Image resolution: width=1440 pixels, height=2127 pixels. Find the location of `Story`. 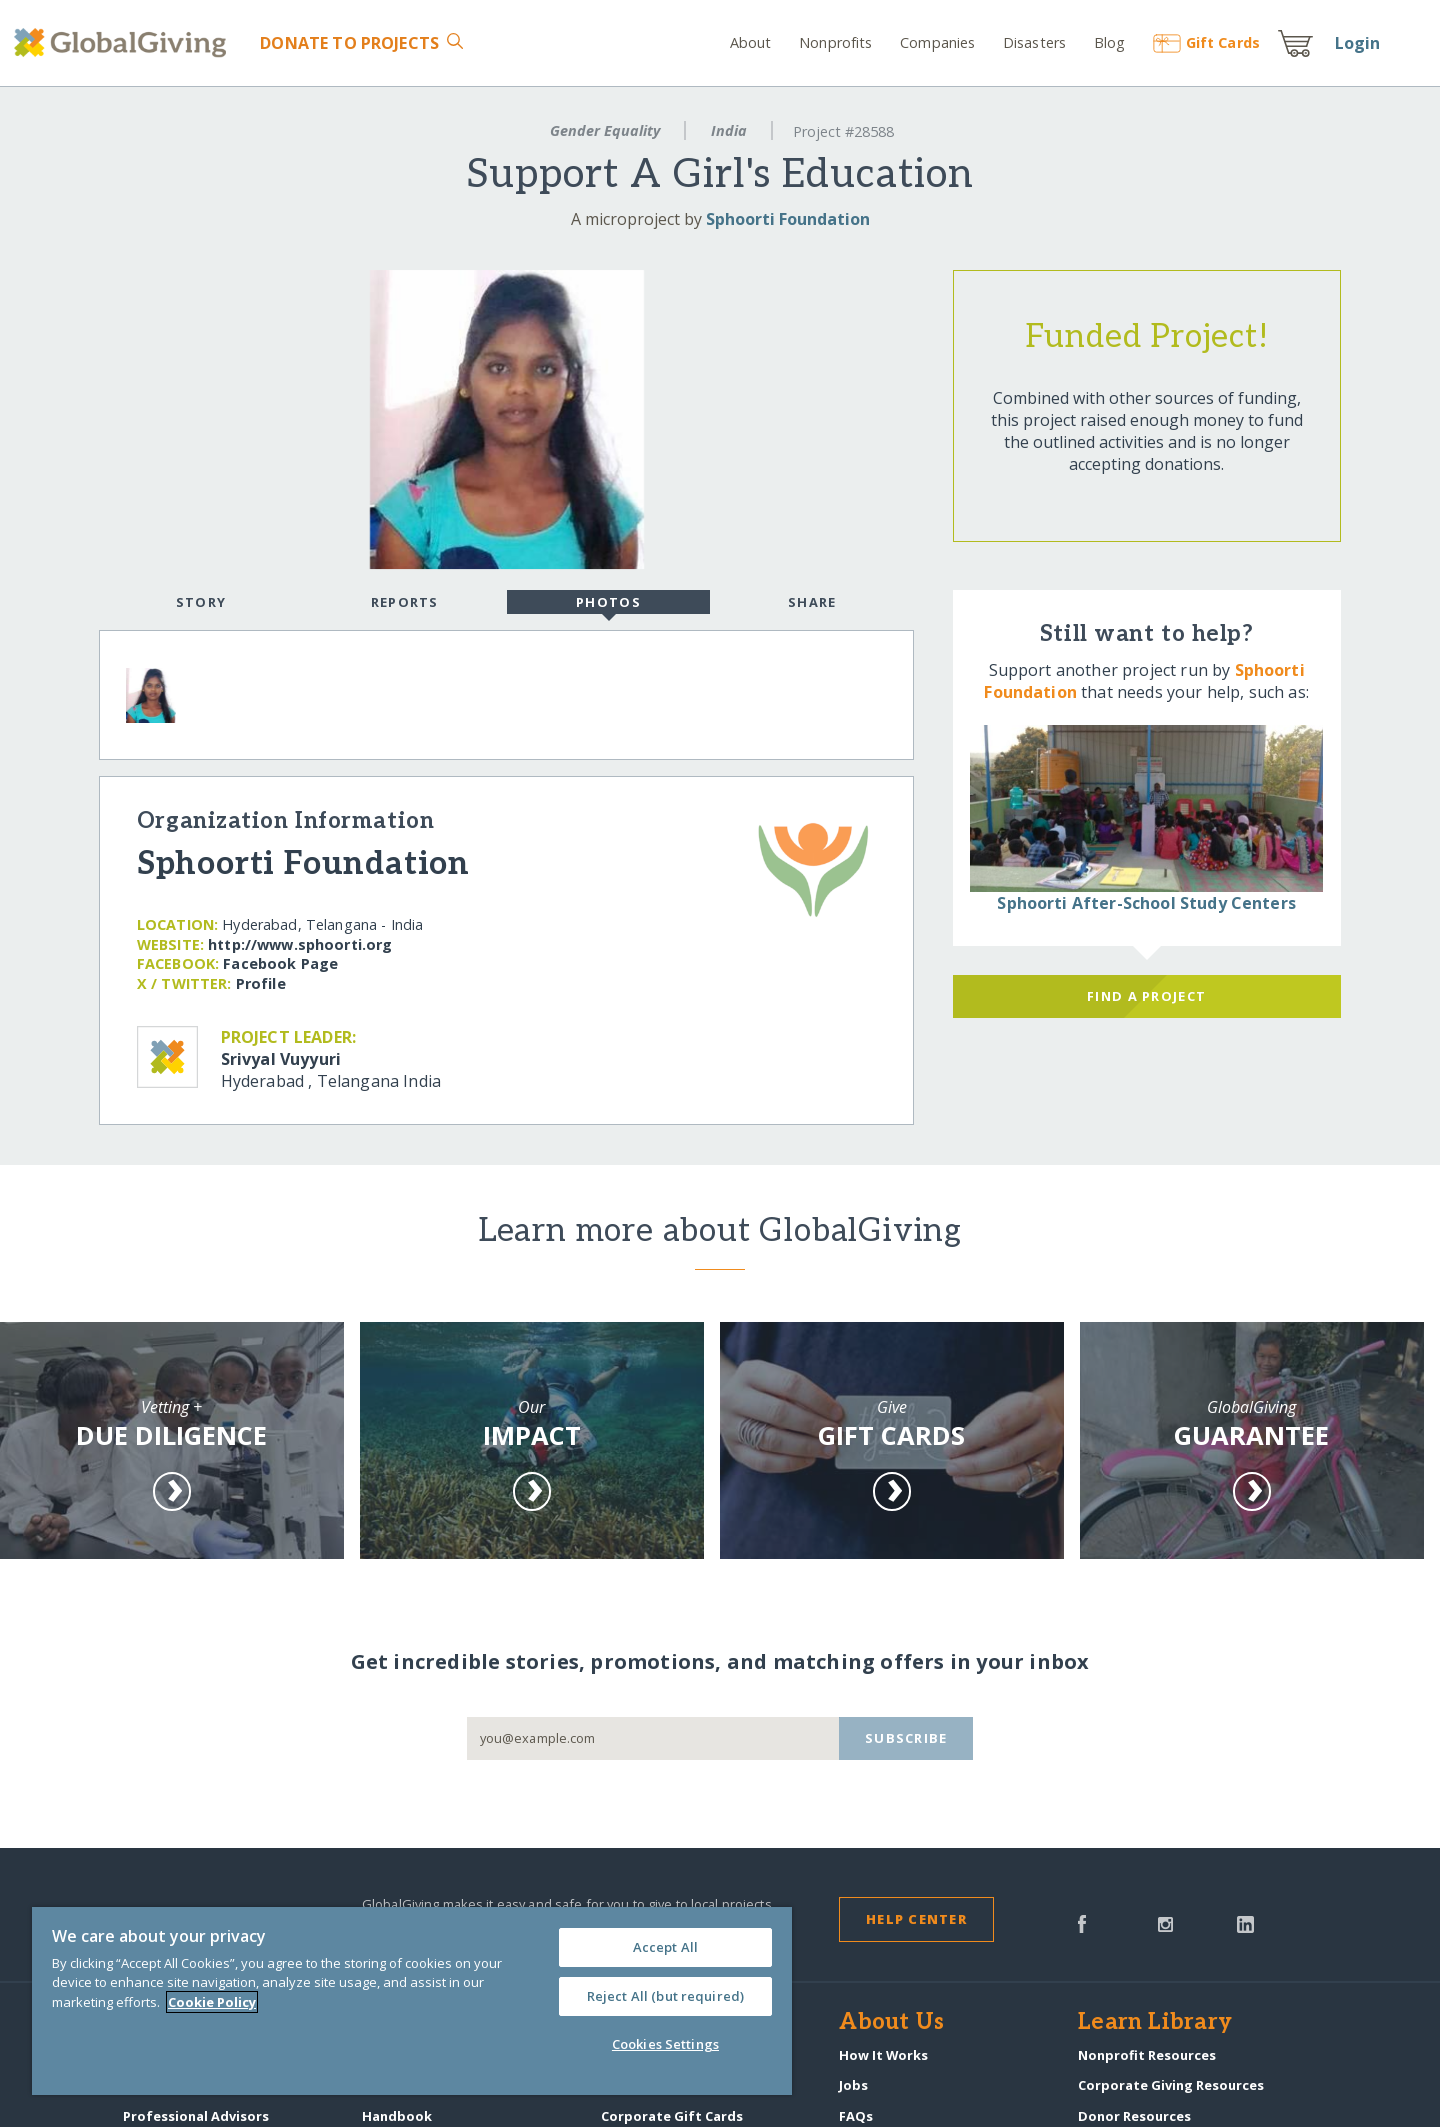

Story is located at coordinates (201, 602).